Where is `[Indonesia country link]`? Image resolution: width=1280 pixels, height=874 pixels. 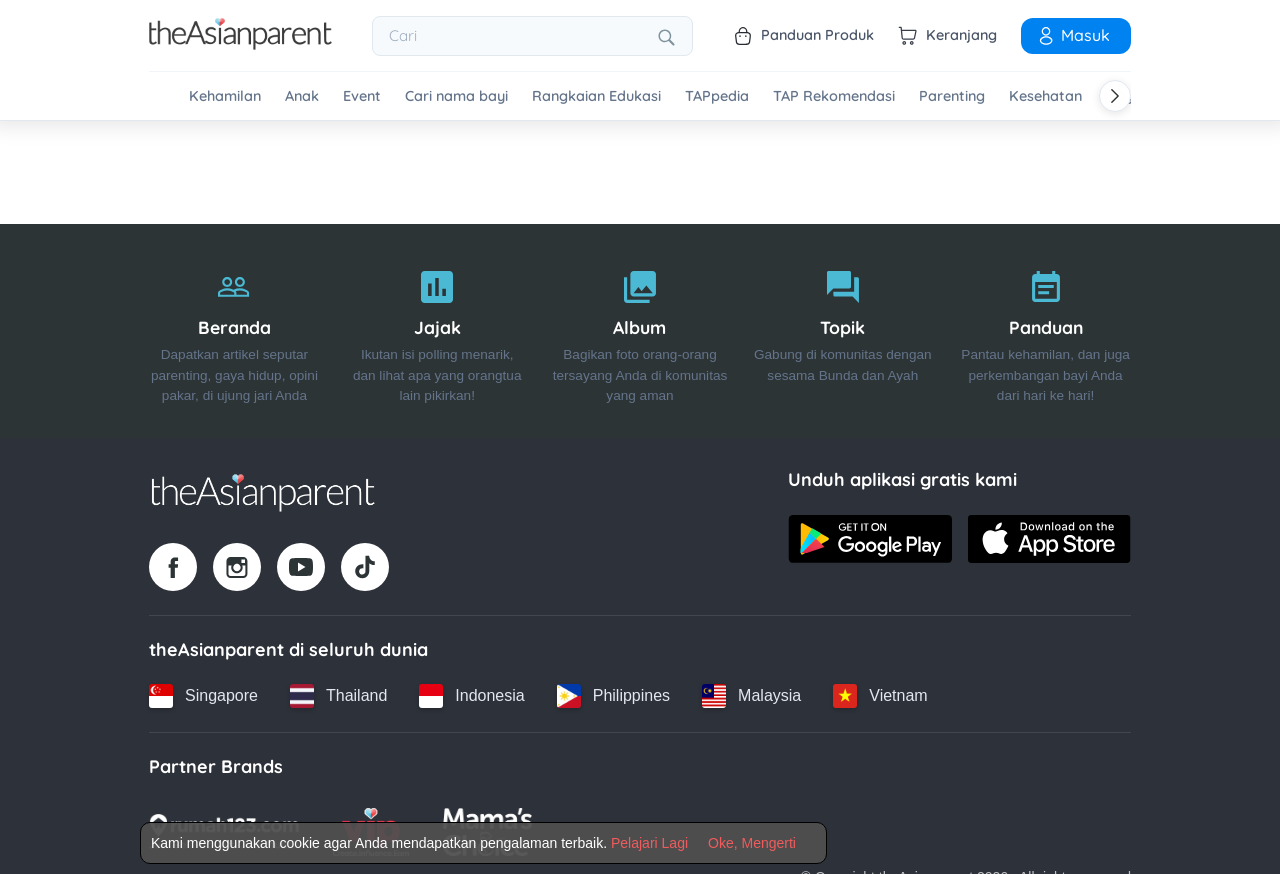
[Indonesia country link] is located at coordinates (471, 696).